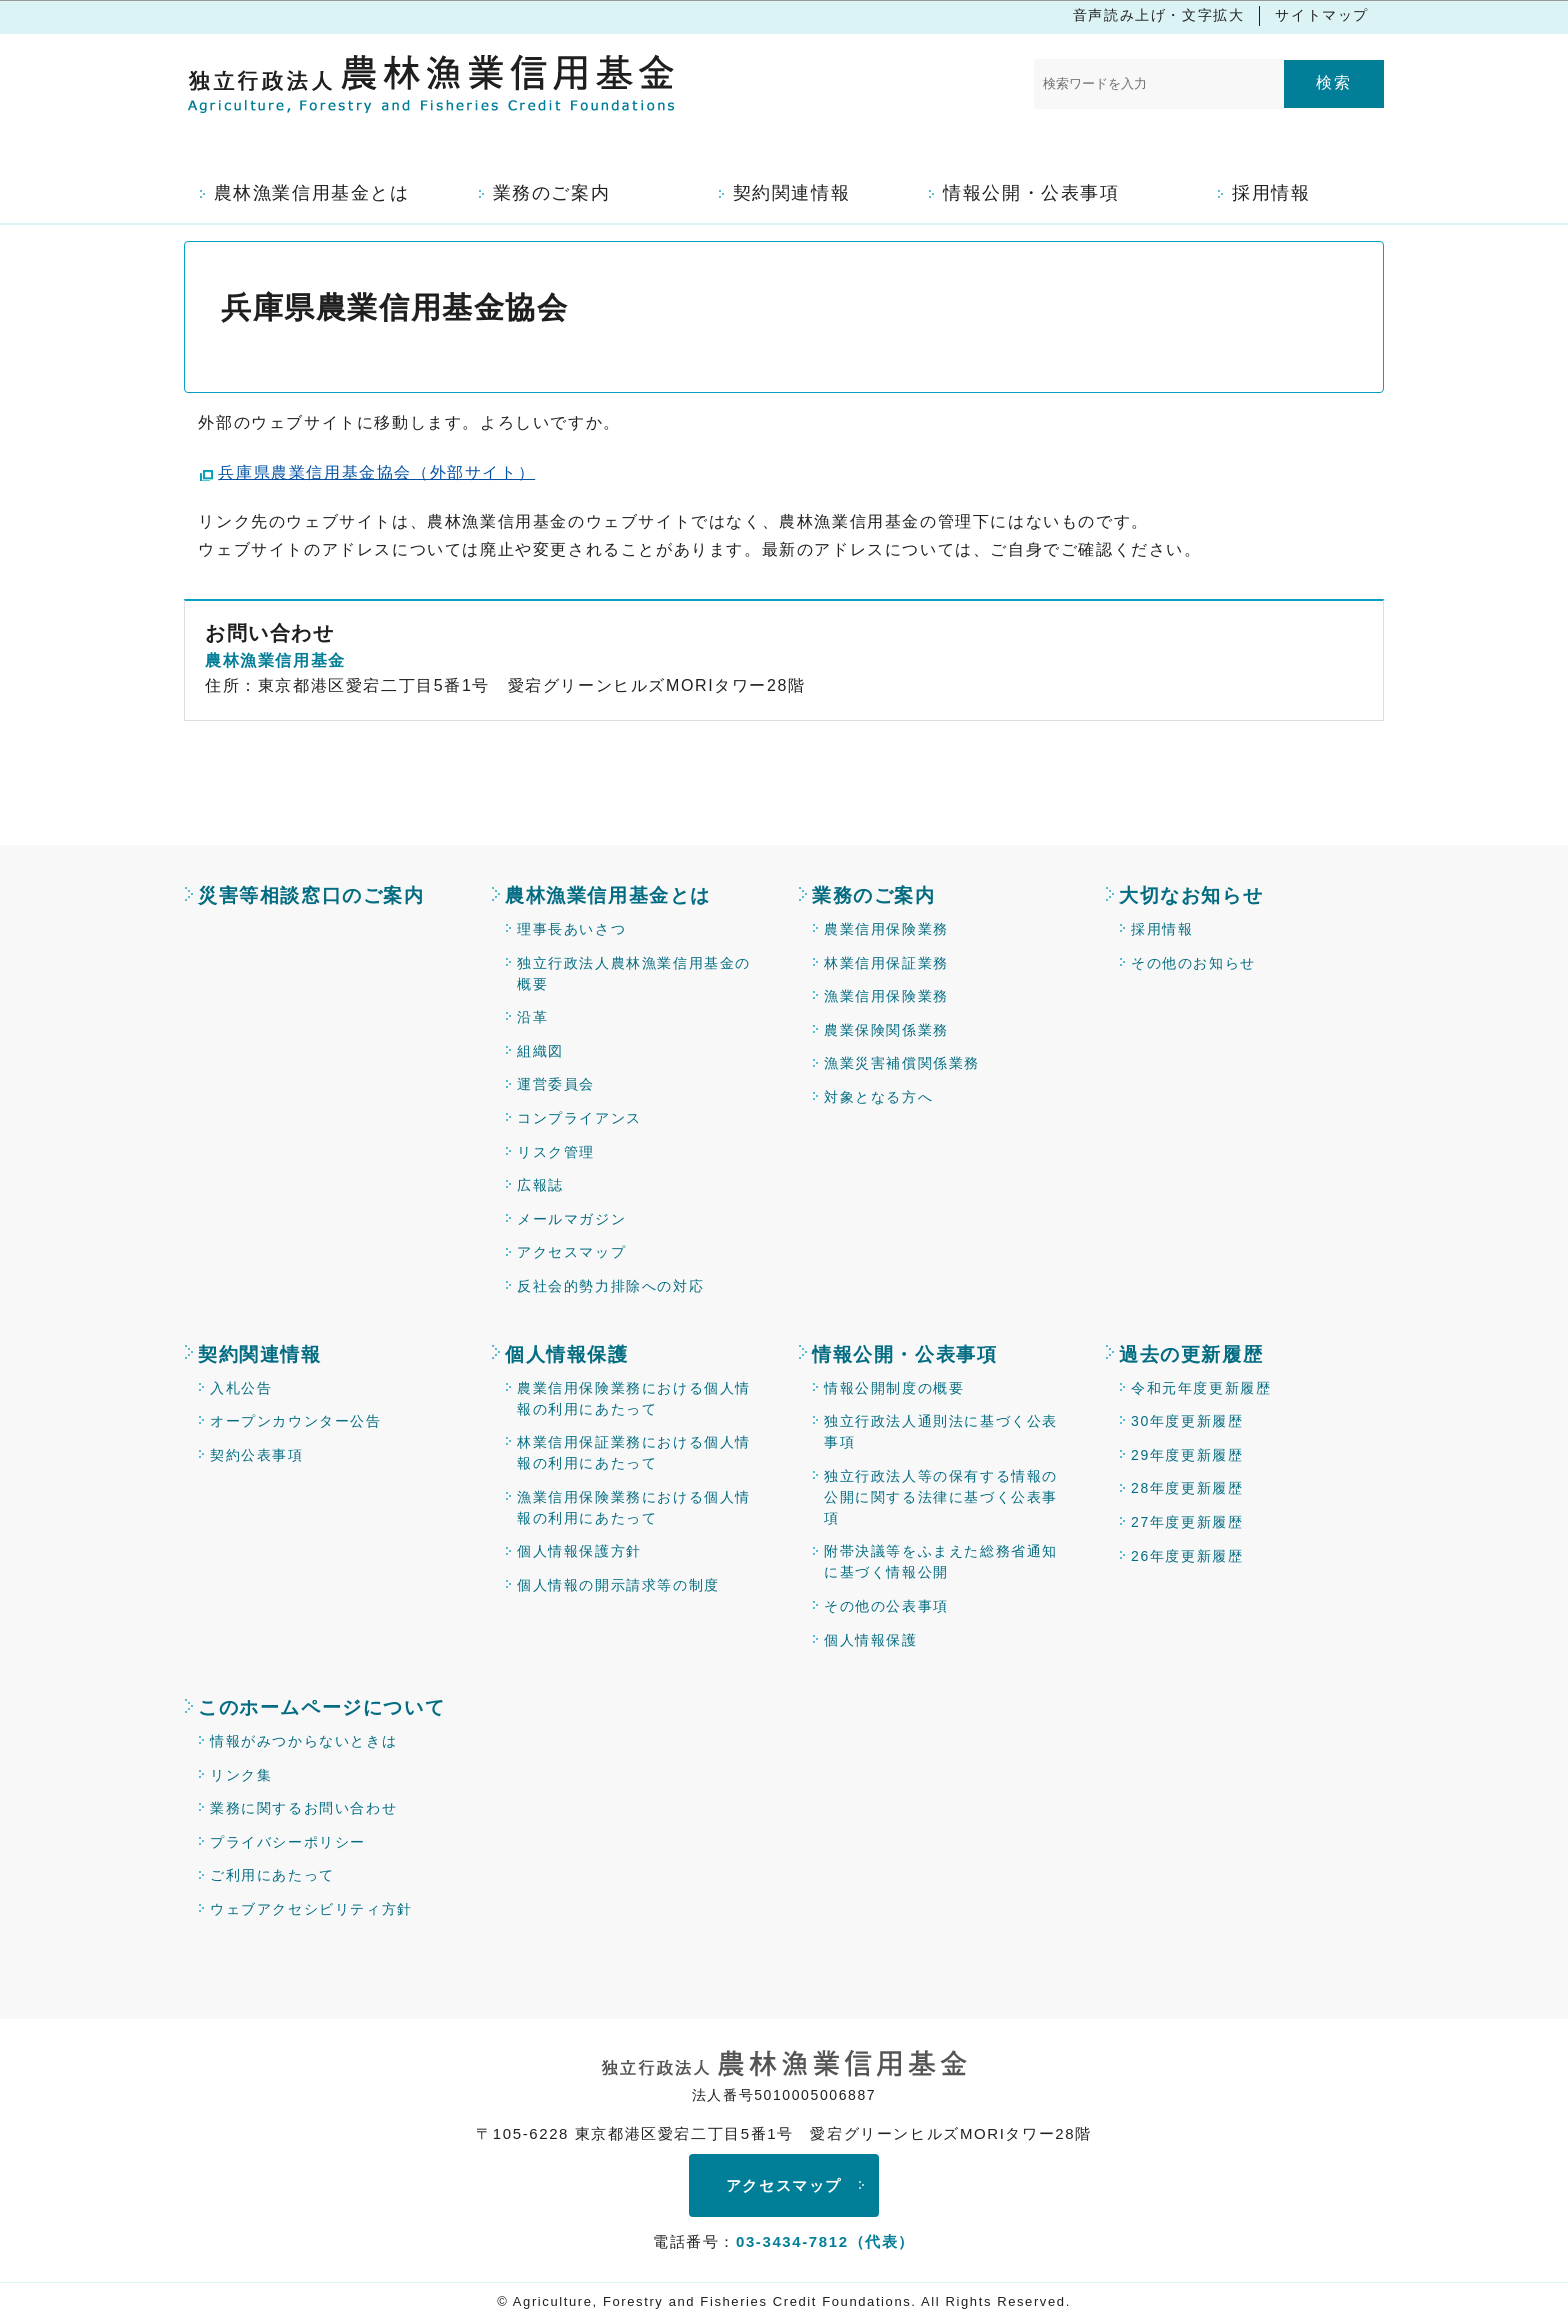 This screenshot has width=1568, height=2322. What do you see at coordinates (540, 1185) in the screenshot?
I see `広報誌` at bounding box center [540, 1185].